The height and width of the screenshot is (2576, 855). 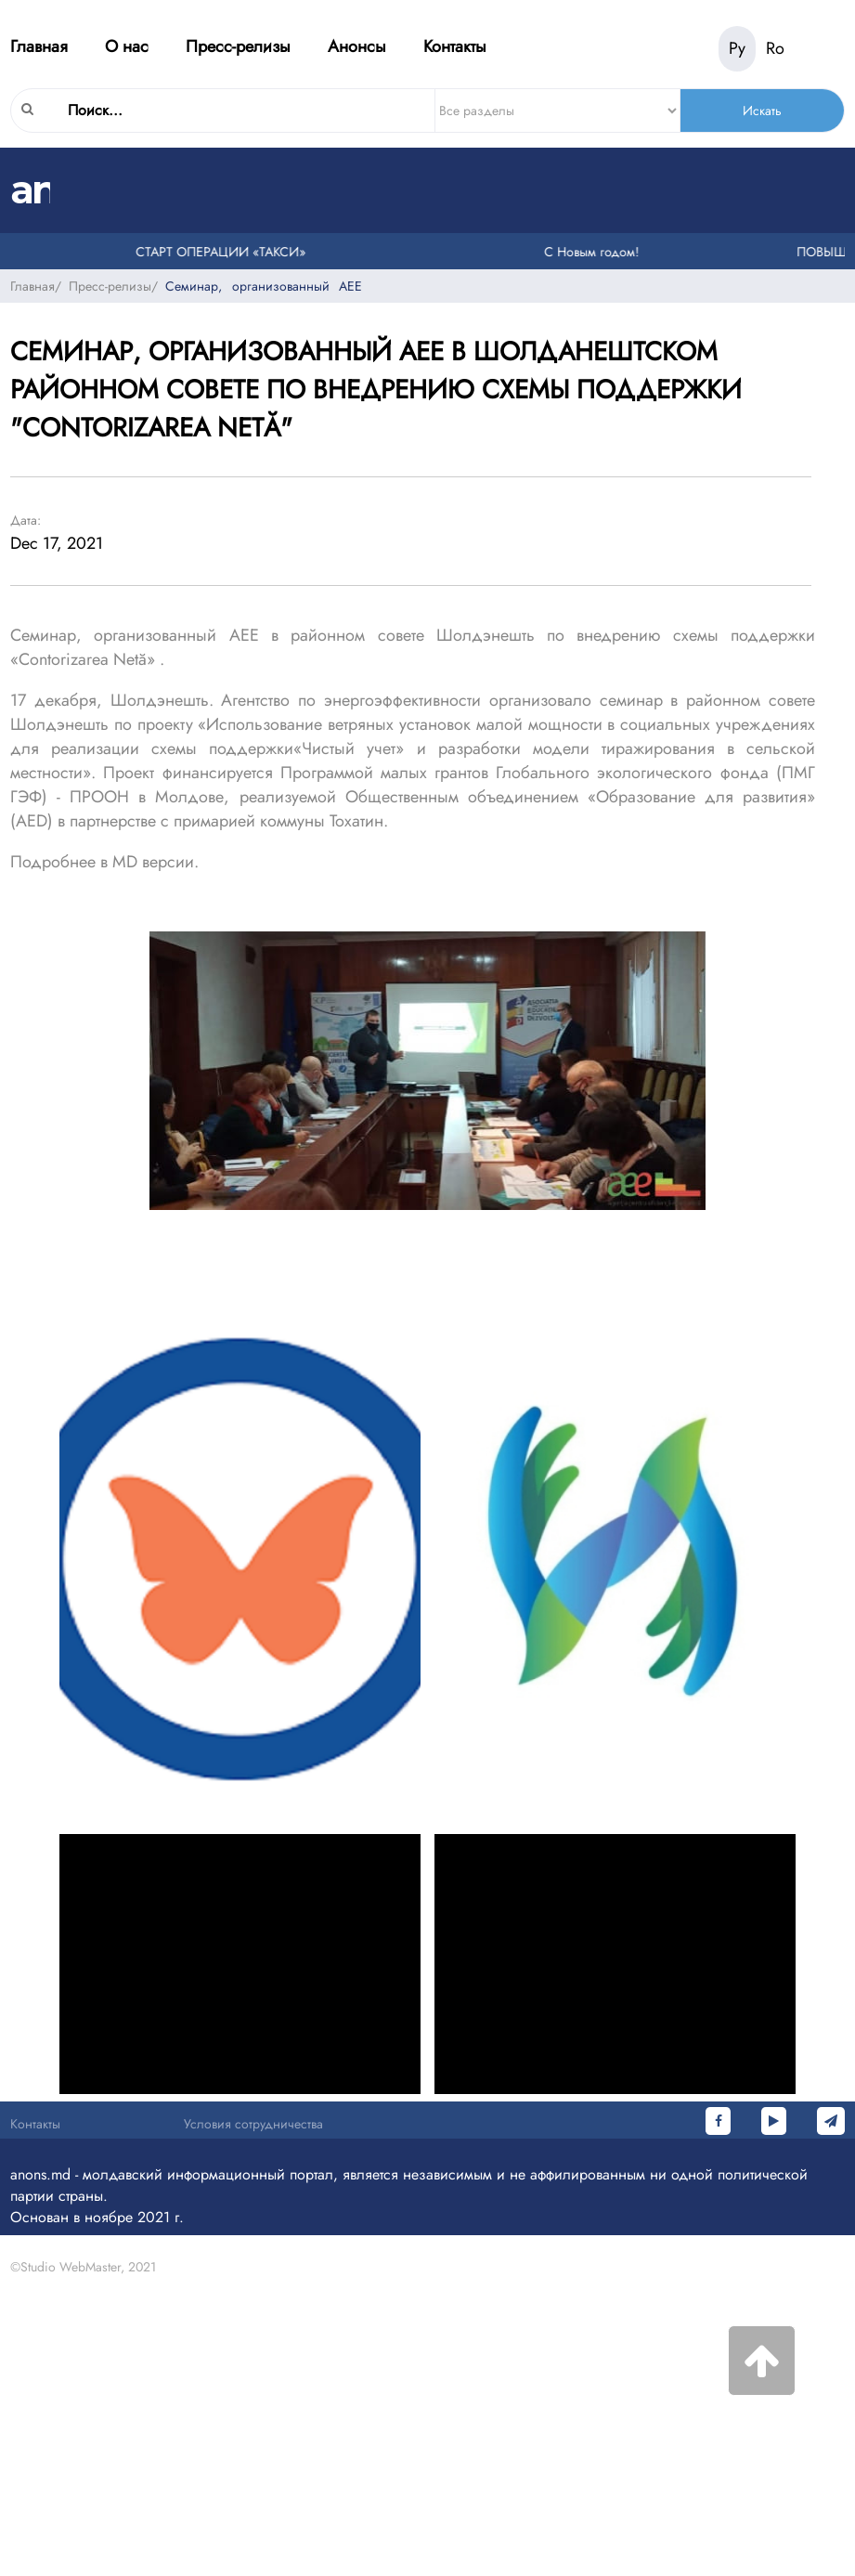 I want to click on Ro, so click(x=775, y=48).